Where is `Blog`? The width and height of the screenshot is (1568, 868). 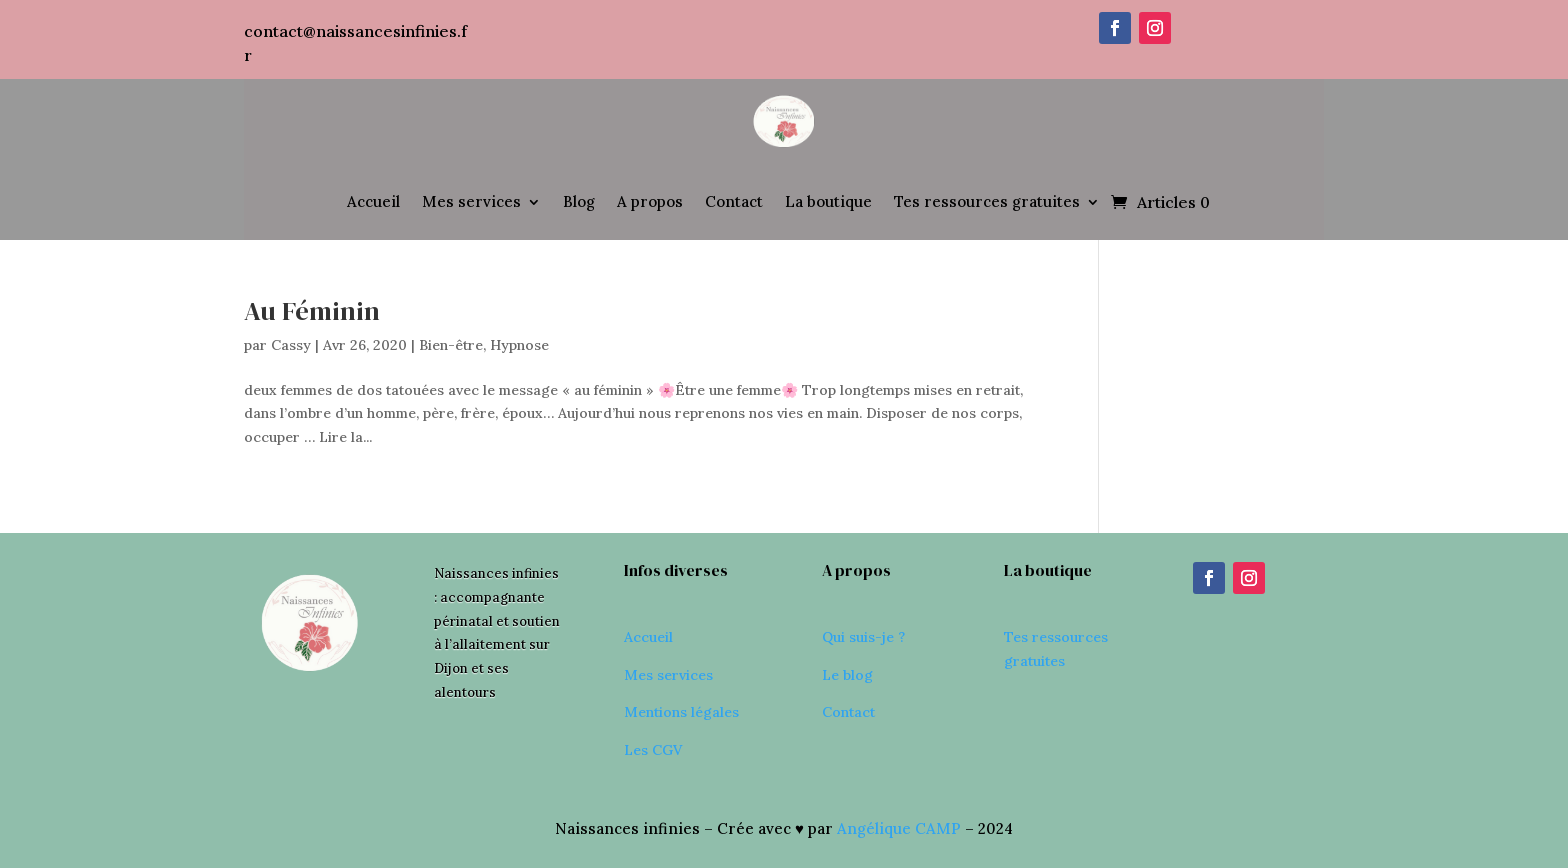
Blog is located at coordinates (579, 201).